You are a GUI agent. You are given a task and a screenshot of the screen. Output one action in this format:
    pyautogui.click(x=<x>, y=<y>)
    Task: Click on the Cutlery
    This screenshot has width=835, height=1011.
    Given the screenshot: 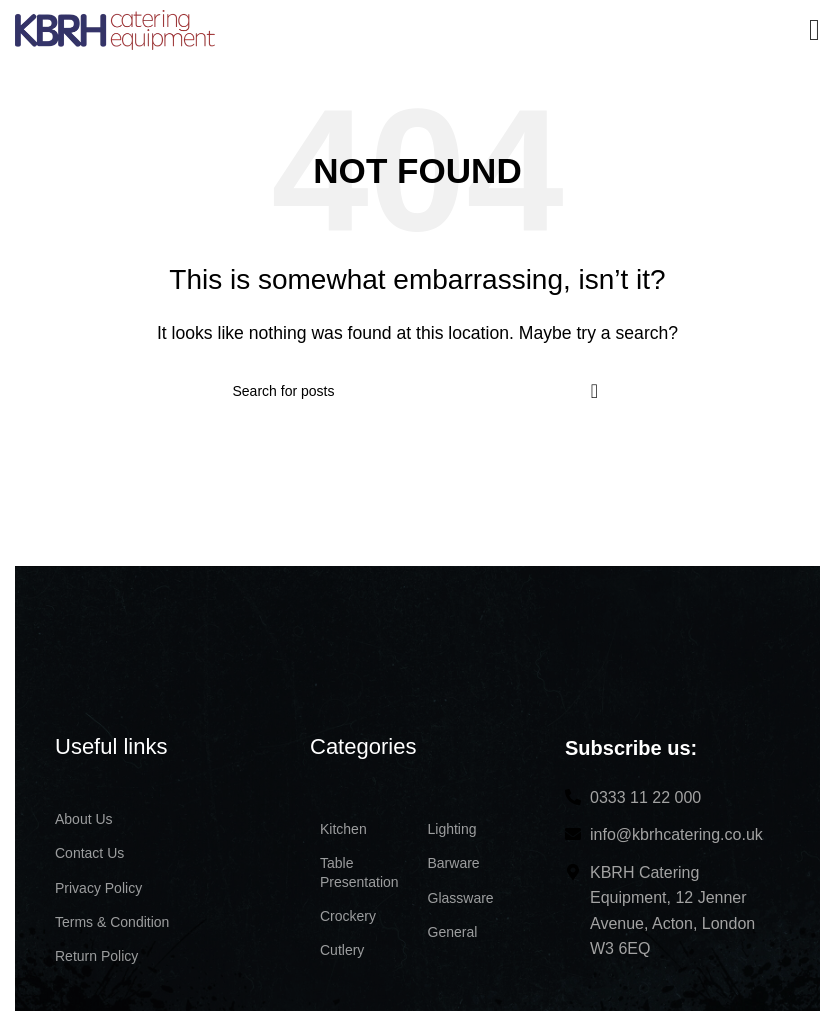 What is the action you would take?
    pyautogui.click(x=342, y=950)
    